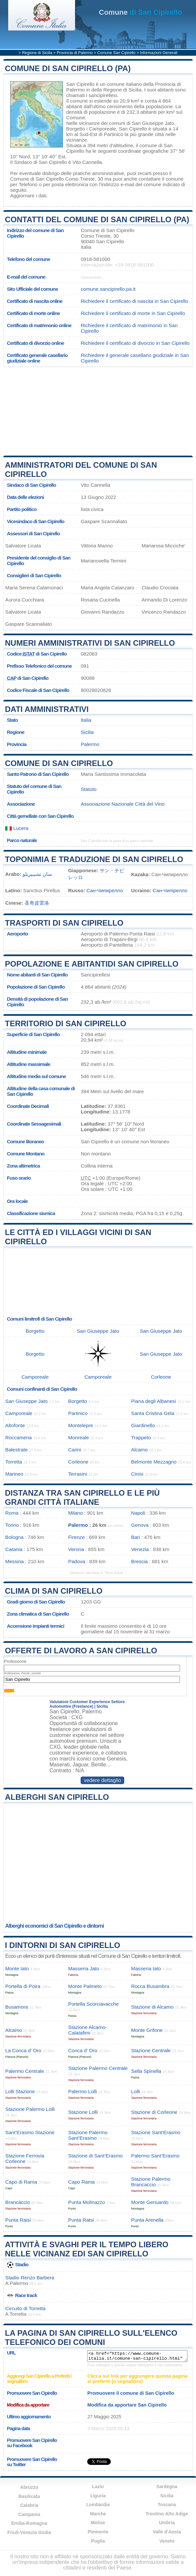 The height and width of the screenshot is (2576, 196). I want to click on Masseria Jato, so click(83, 1968).